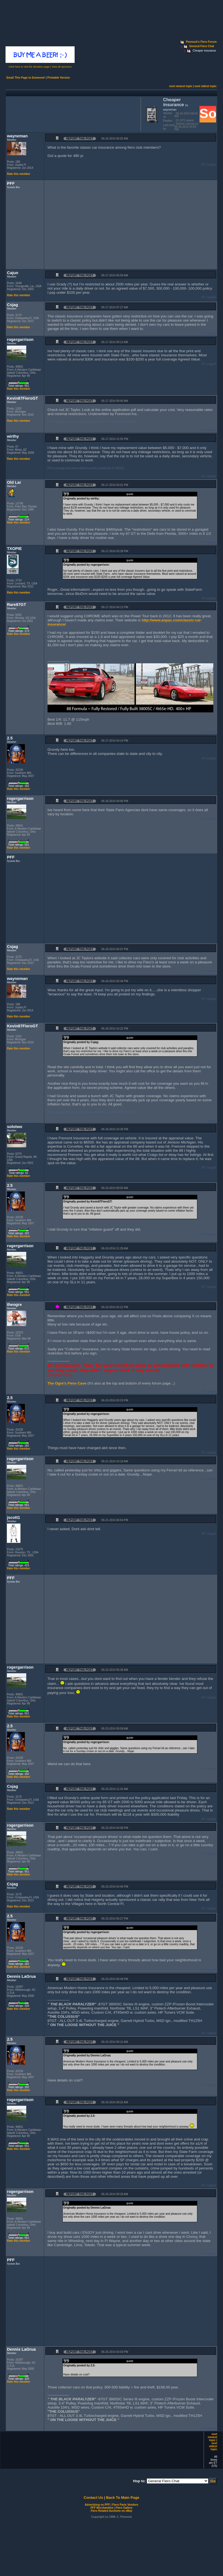 This screenshot has height=2576, width=223. Describe the element at coordinates (25, 77) in the screenshot. I see `Email This Page to Someone!` at that location.